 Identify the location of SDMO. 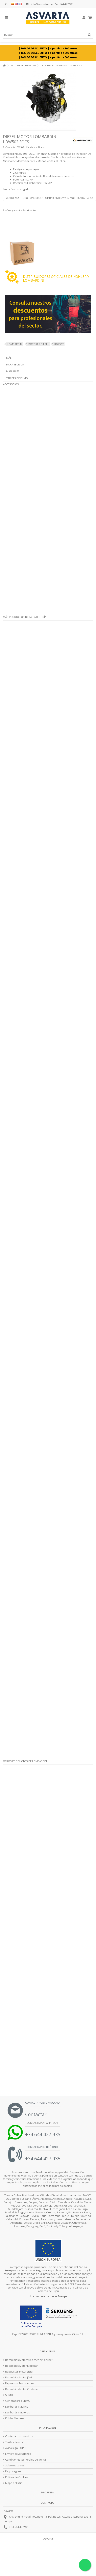
(9, 2395).